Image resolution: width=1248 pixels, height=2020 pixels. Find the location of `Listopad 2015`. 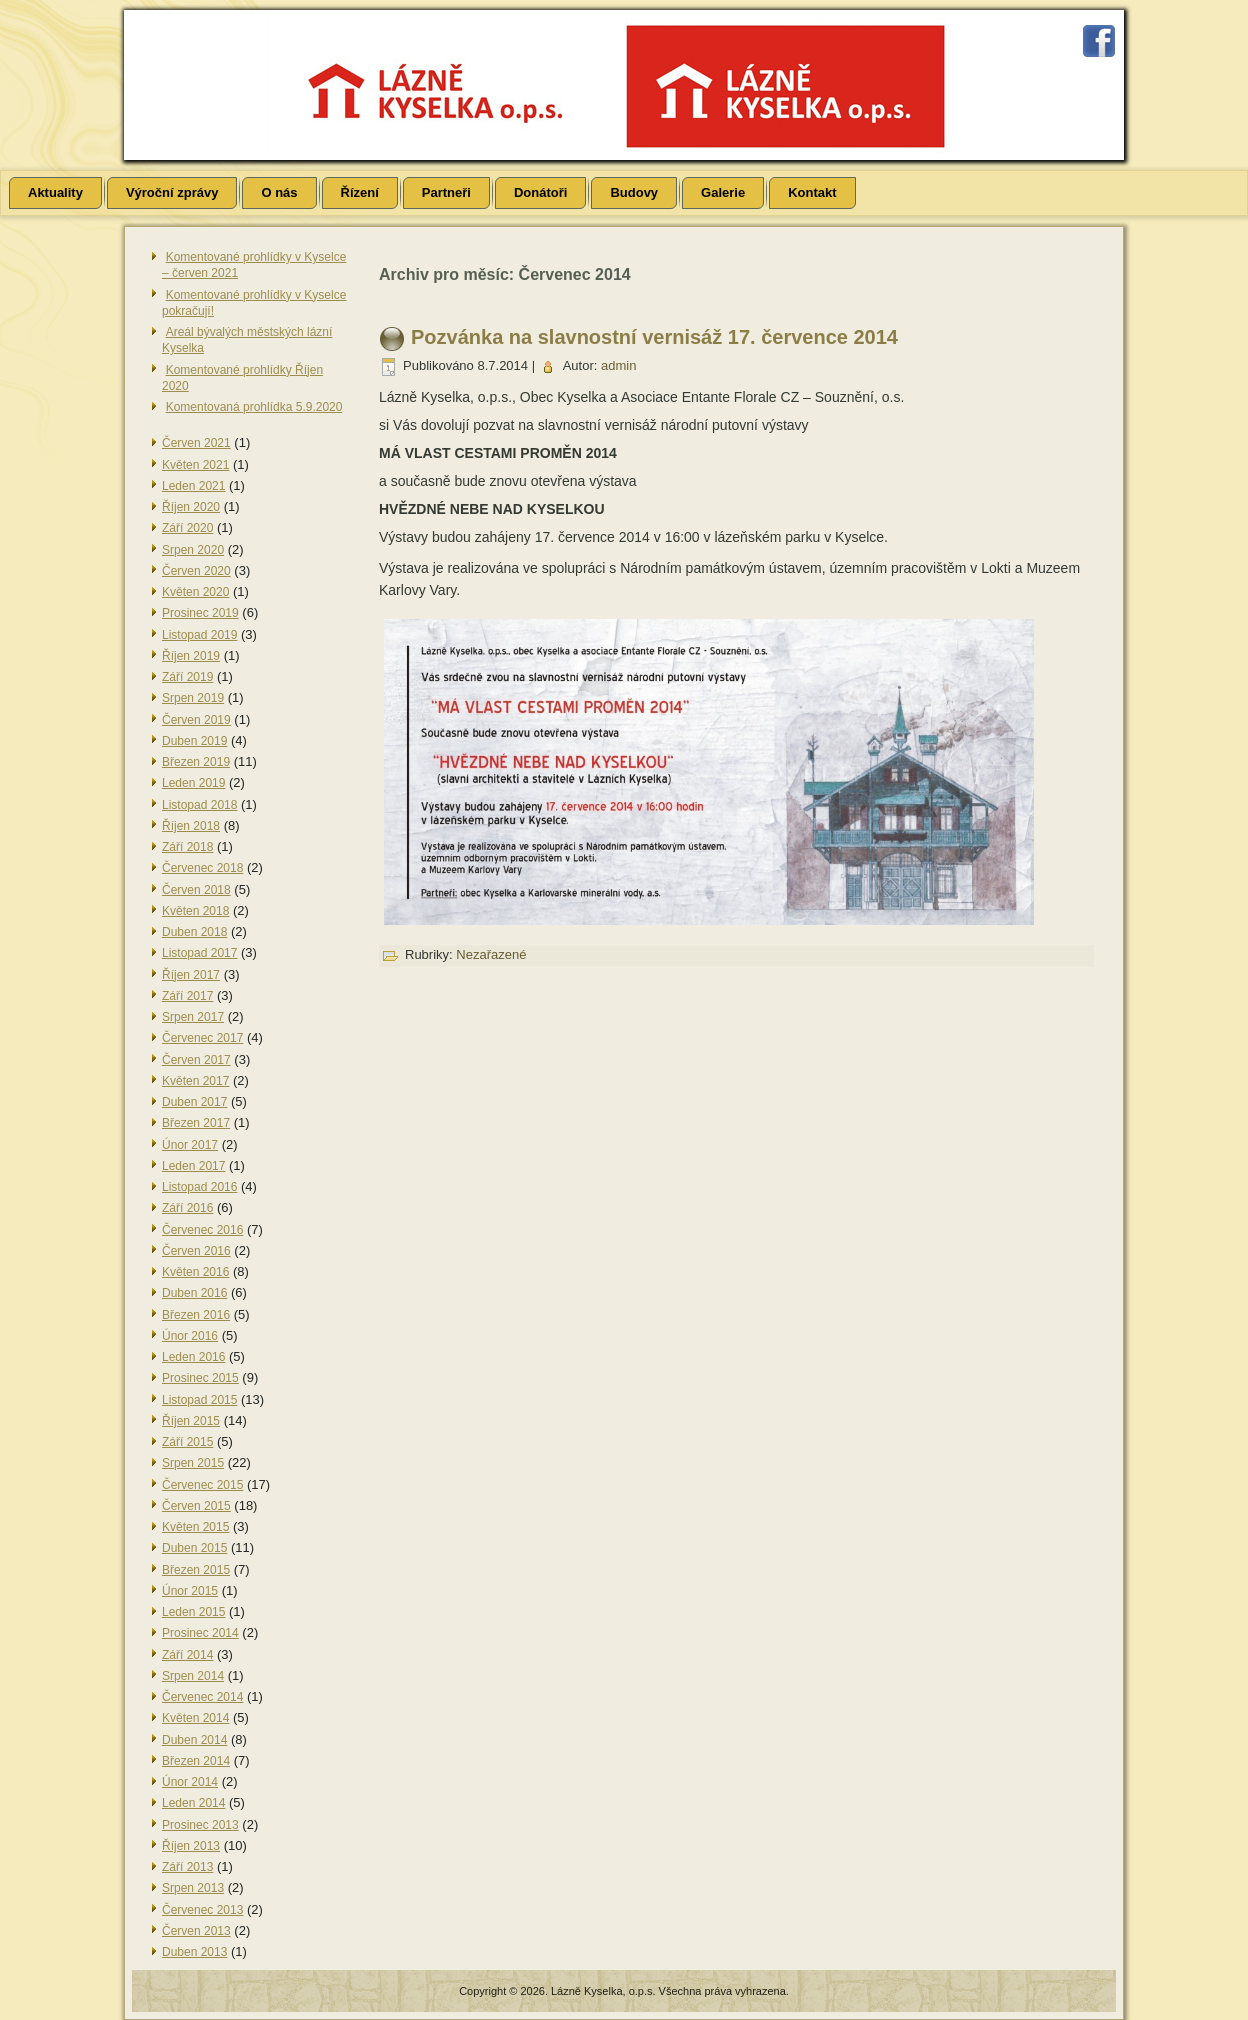

Listopad 2015 is located at coordinates (199, 1400).